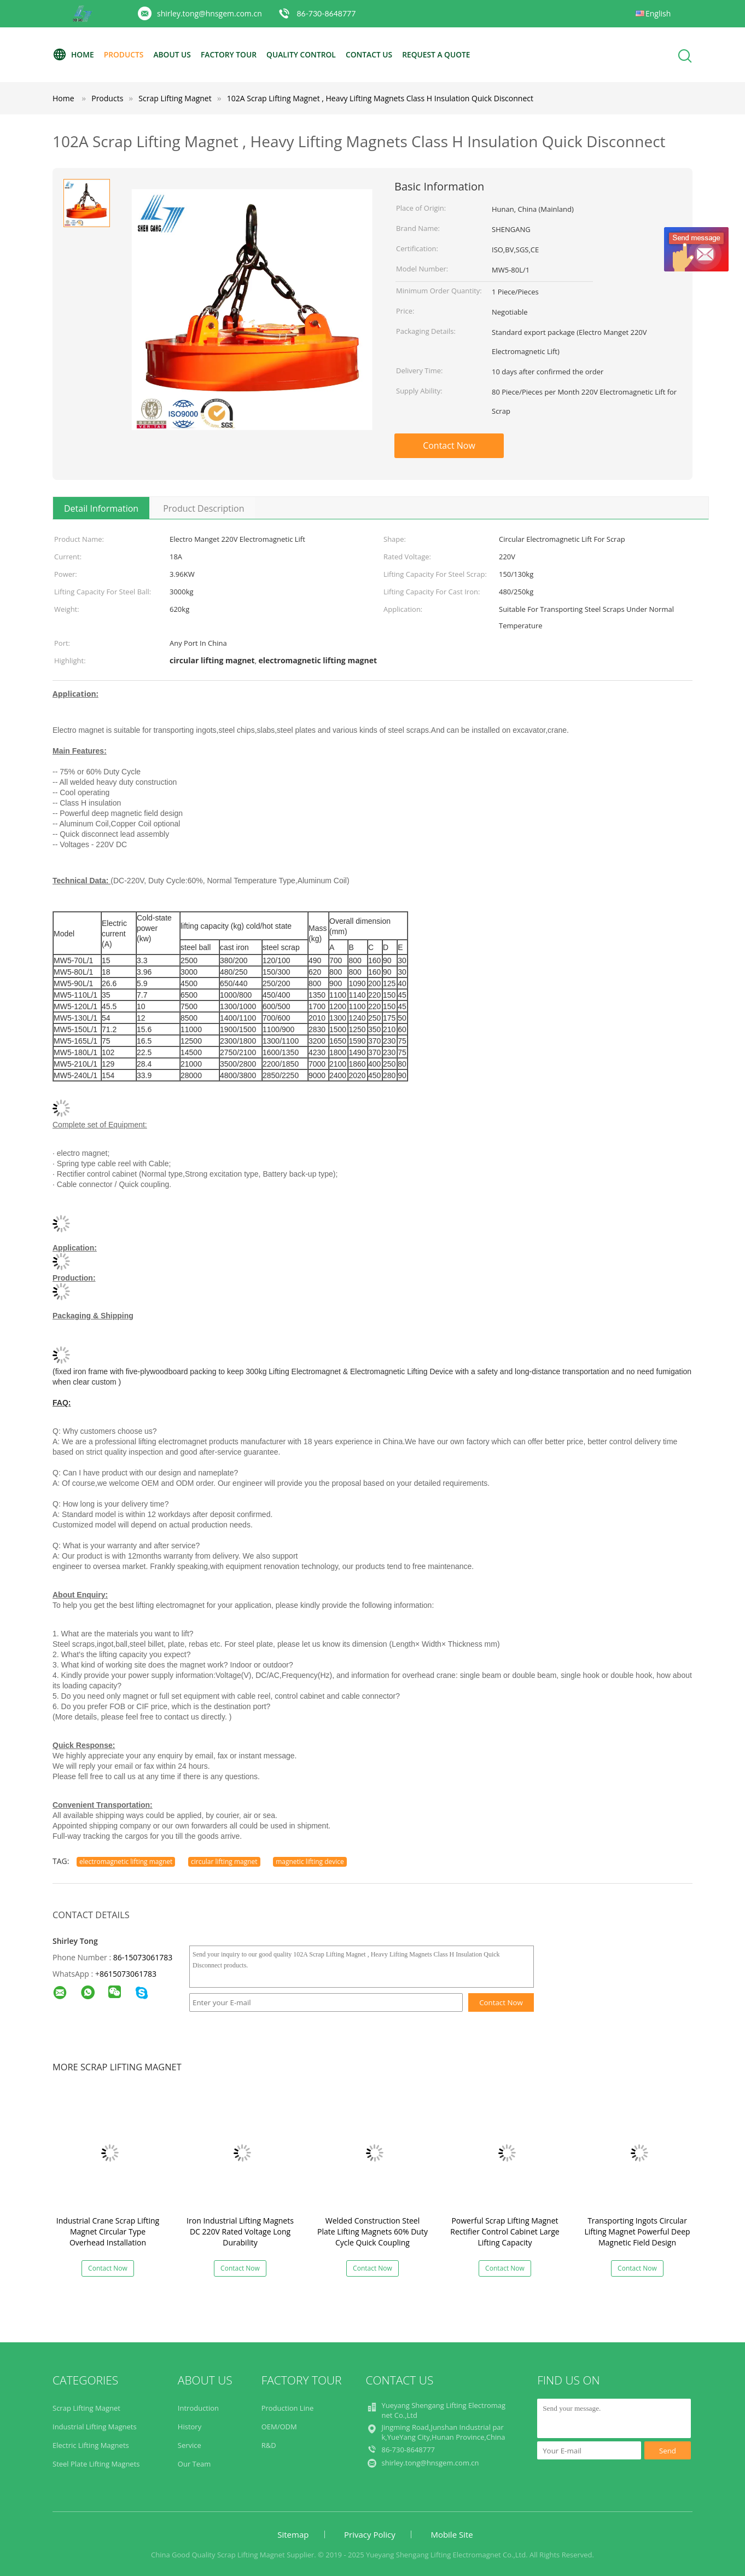 The width and height of the screenshot is (745, 2576). I want to click on Scrap Lifting Magnet, so click(86, 2408).